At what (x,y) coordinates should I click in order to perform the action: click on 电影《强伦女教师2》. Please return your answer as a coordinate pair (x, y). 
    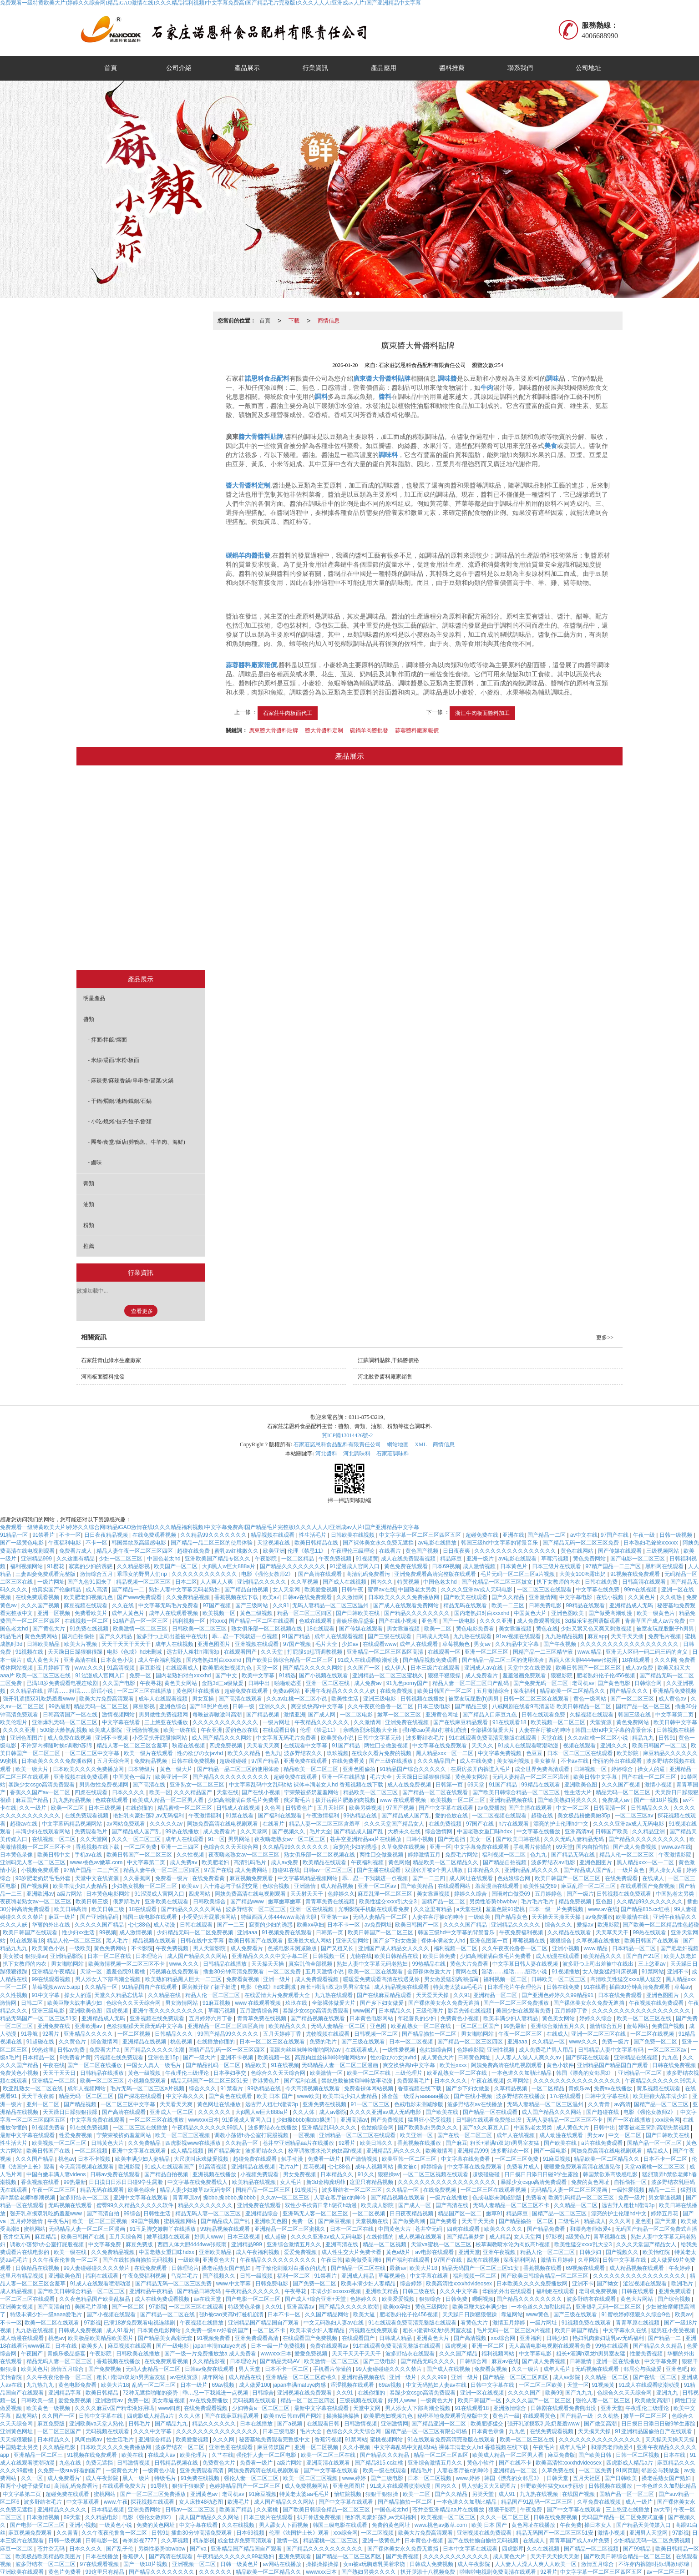
    Looking at the image, I should click on (268, 1574).